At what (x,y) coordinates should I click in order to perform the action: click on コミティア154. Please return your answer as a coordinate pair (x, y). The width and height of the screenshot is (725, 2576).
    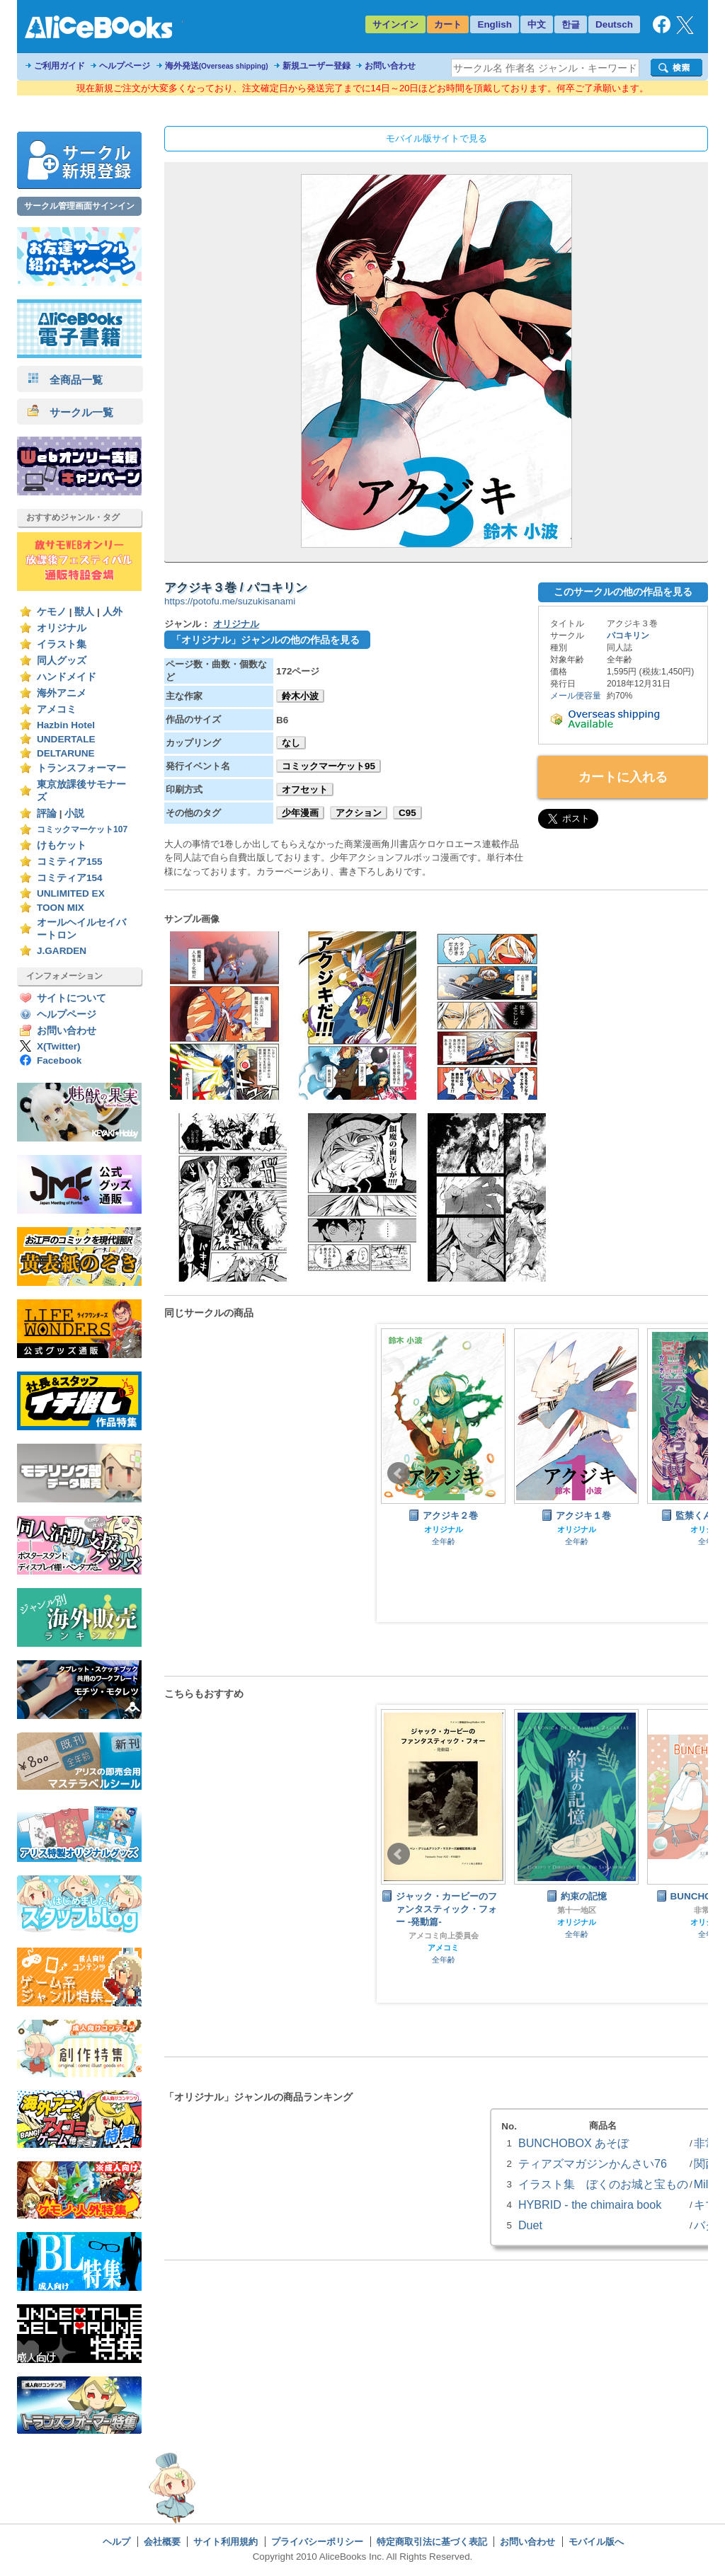
    Looking at the image, I should click on (70, 878).